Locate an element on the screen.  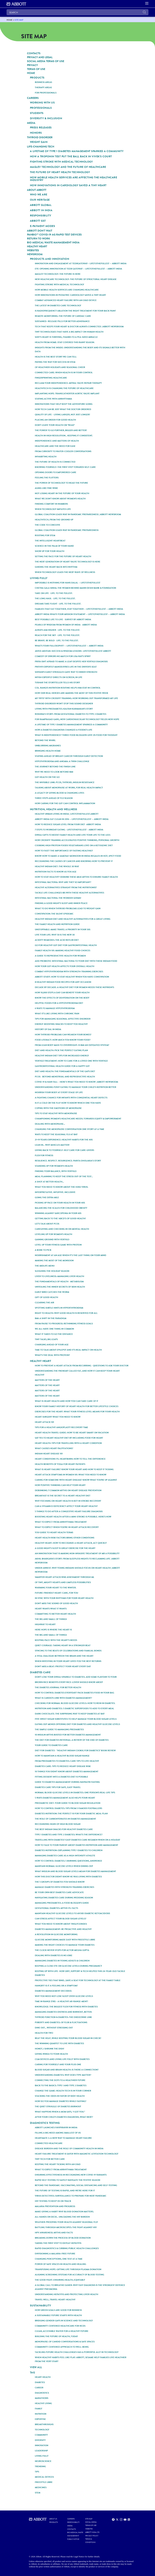
Understanding hepatitis and protecting liver health [link] is located at coordinates (66, 2294).